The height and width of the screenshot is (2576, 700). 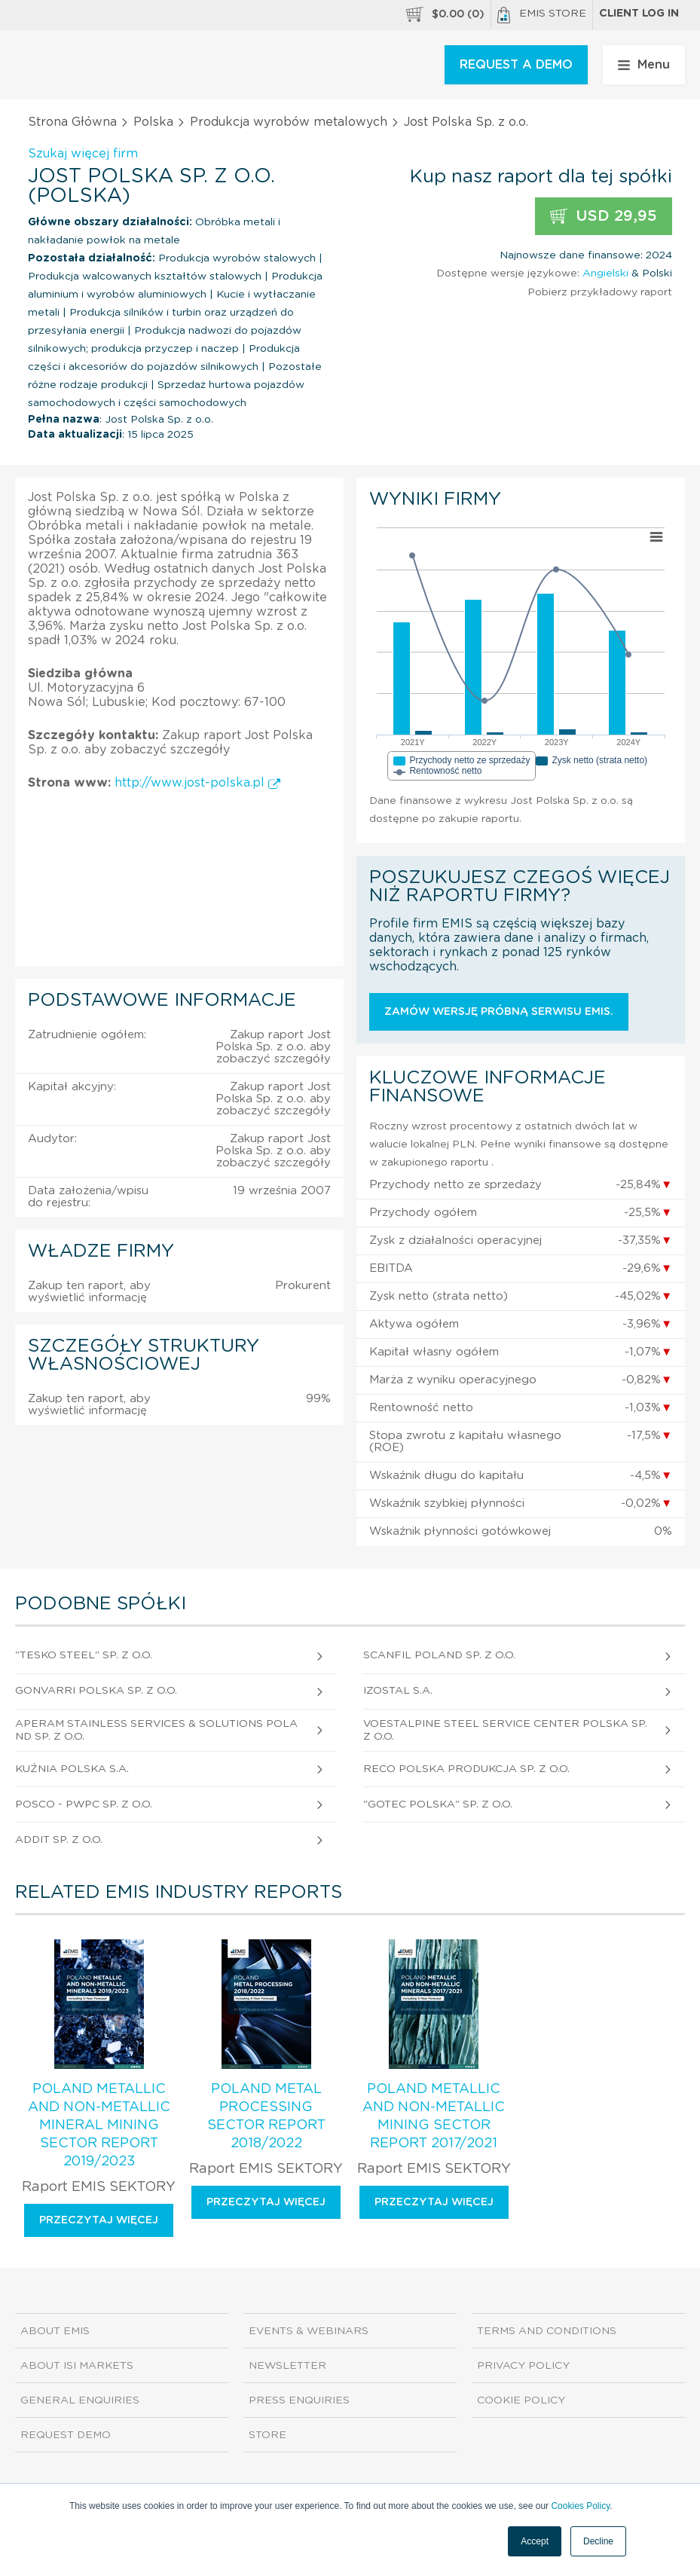 What do you see at coordinates (299, 2400) in the screenshot?
I see `Press Enquiries` at bounding box center [299, 2400].